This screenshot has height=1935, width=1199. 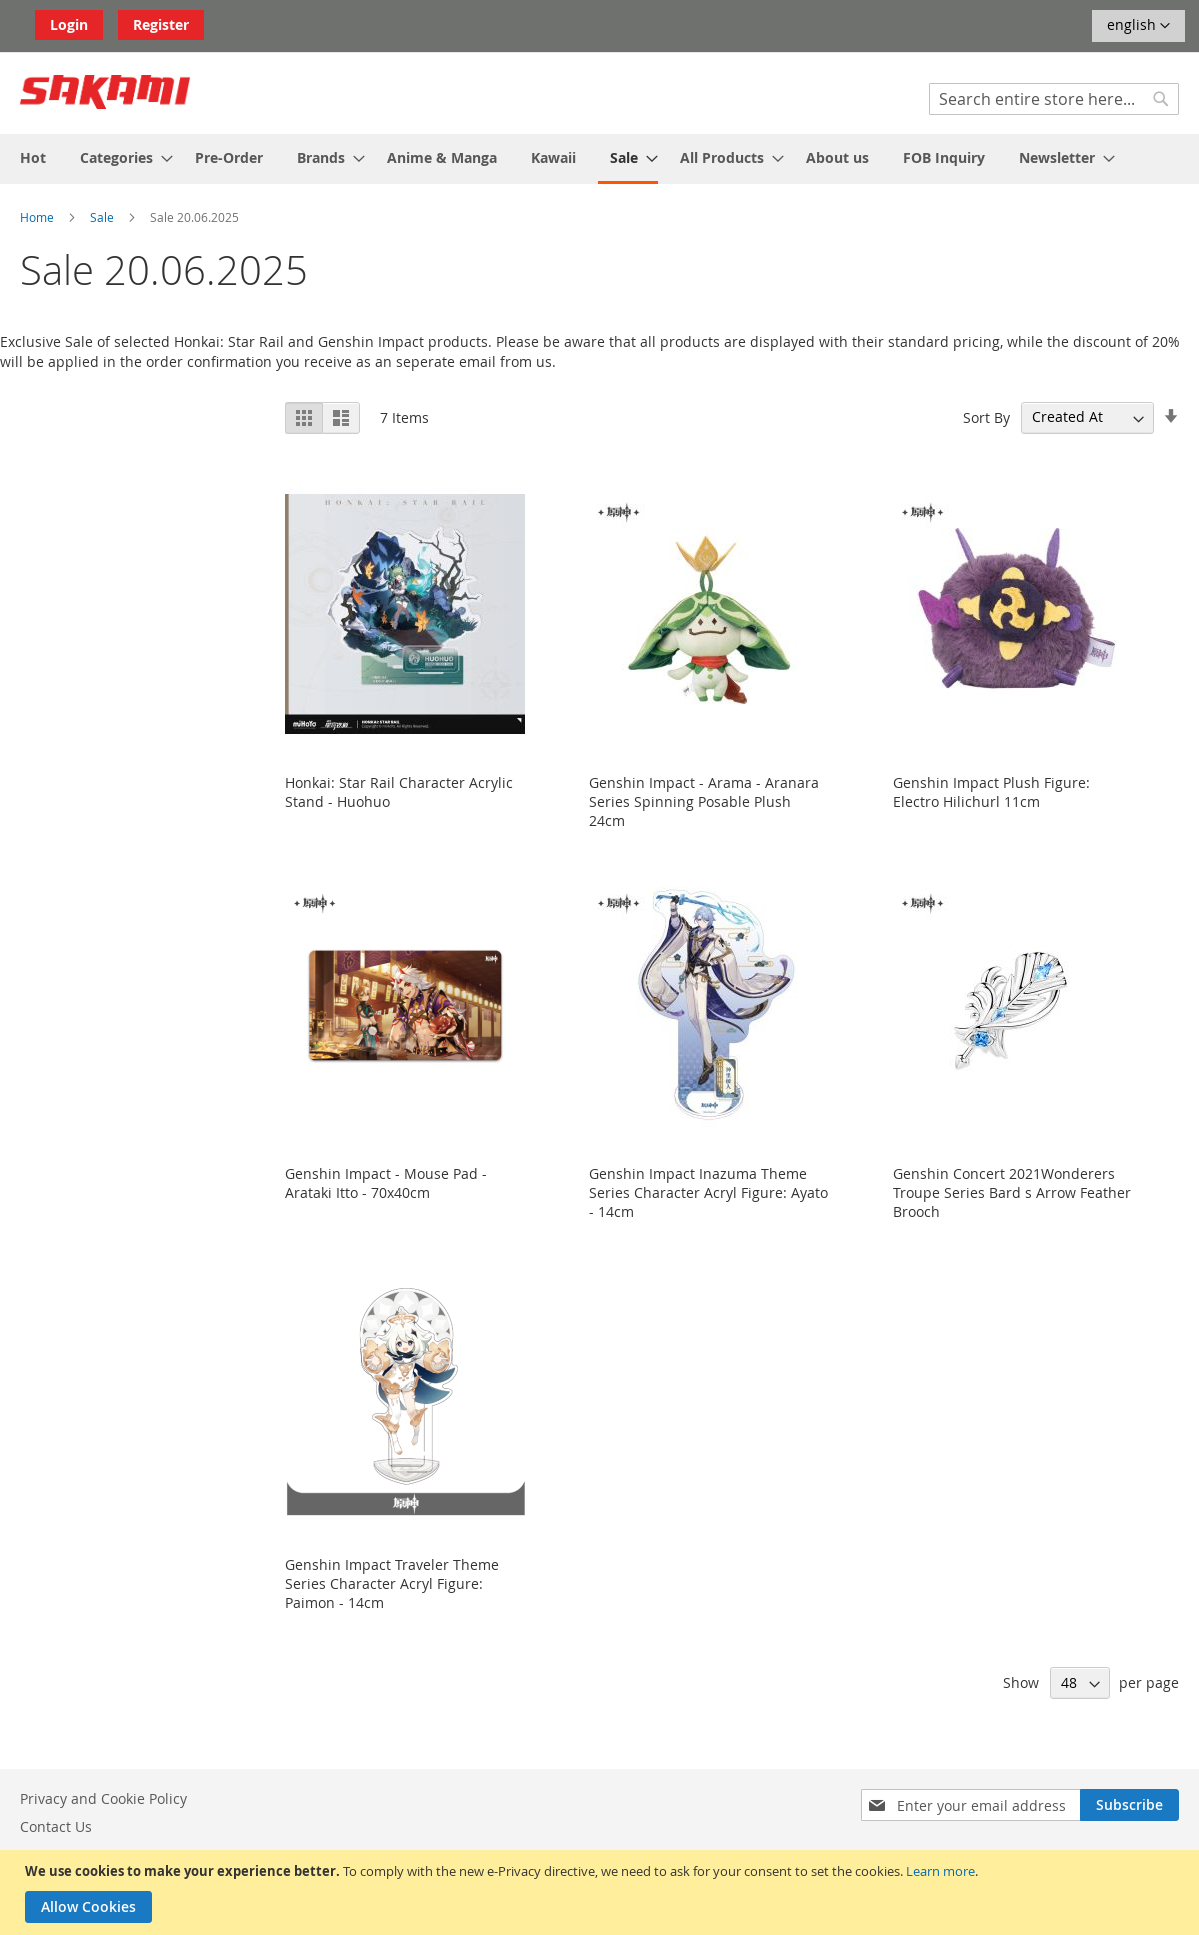 What do you see at coordinates (33, 157) in the screenshot?
I see `[menuitem]` at bounding box center [33, 157].